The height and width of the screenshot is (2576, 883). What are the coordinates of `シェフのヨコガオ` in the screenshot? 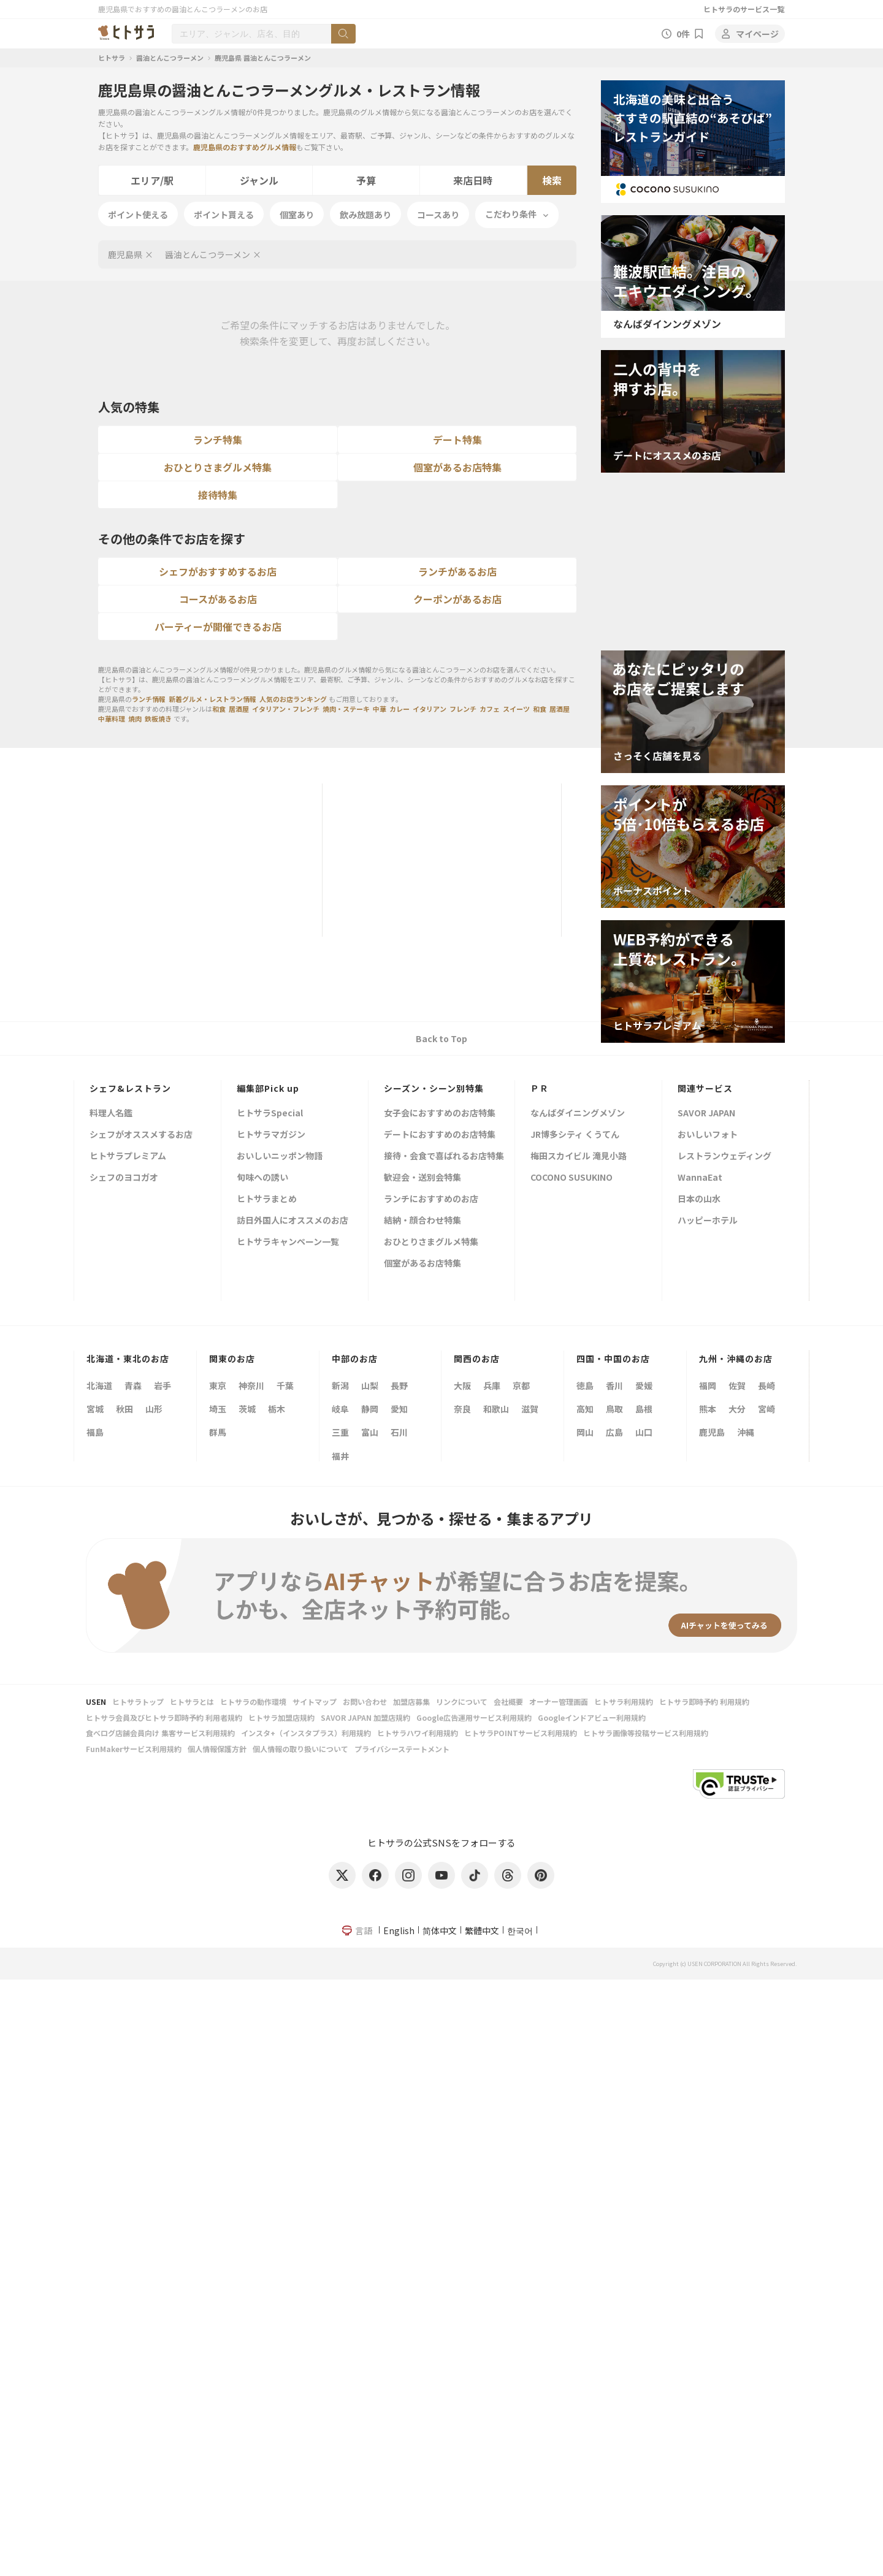 It's located at (124, 1178).